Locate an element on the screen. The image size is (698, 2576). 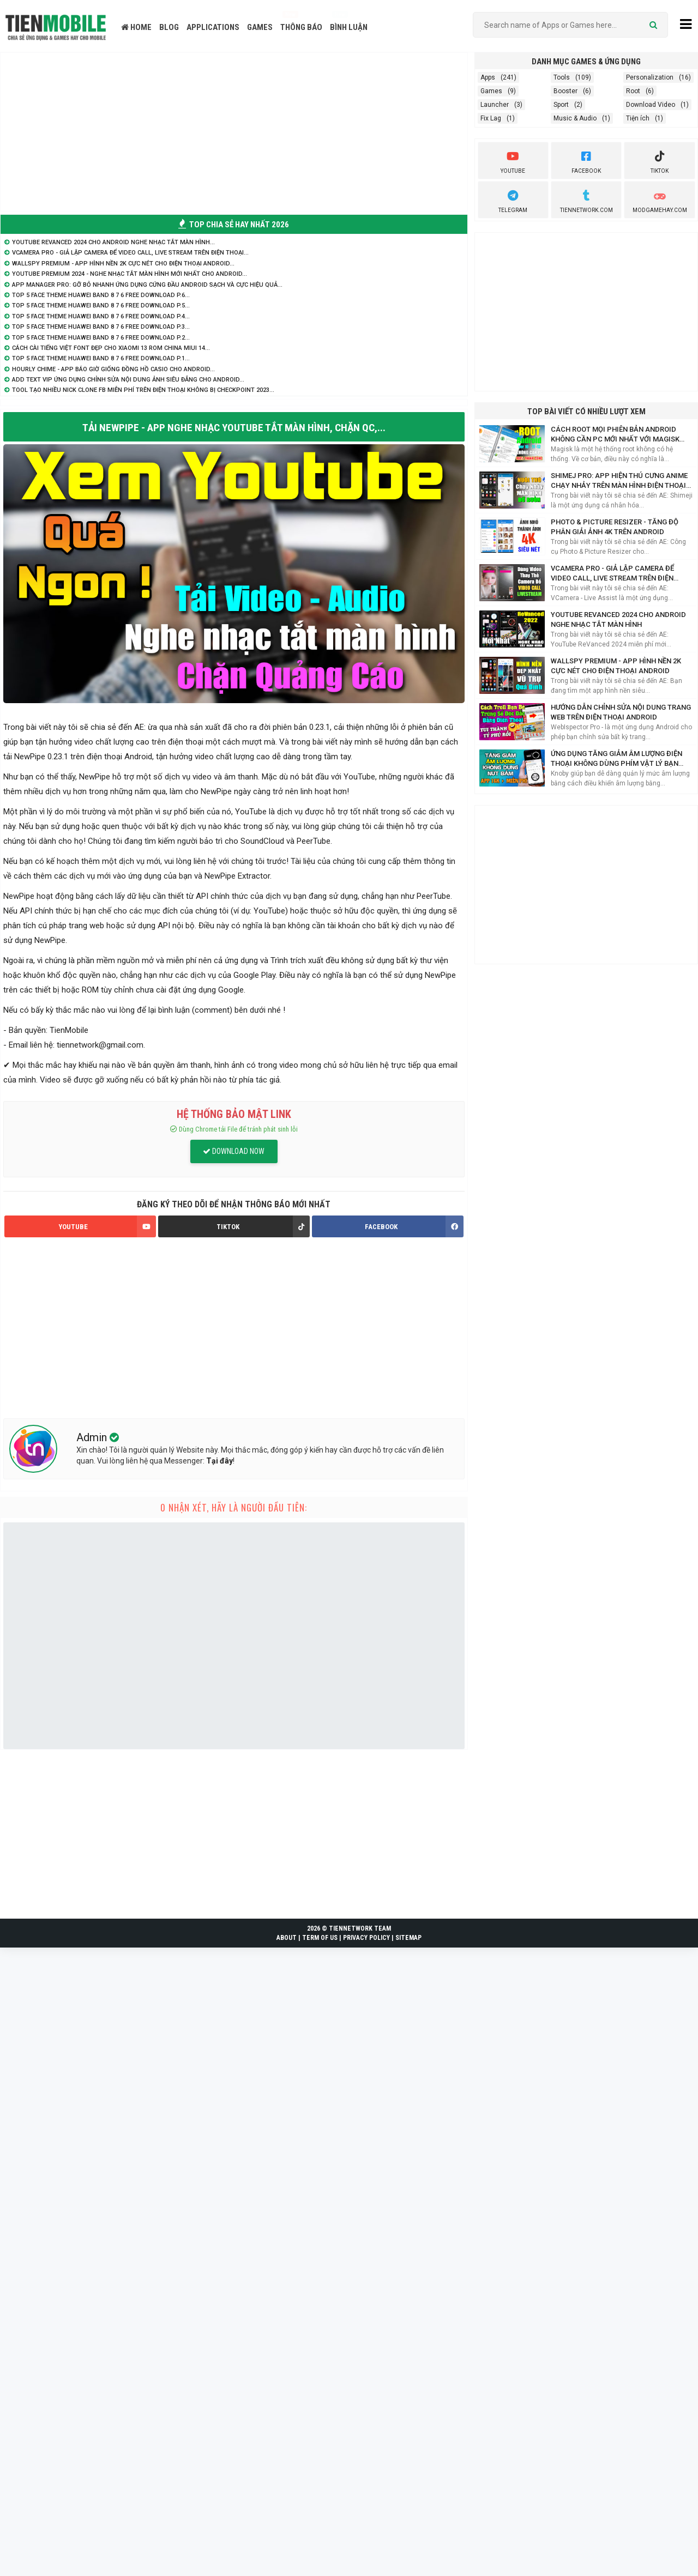
Apps is located at coordinates (487, 77).